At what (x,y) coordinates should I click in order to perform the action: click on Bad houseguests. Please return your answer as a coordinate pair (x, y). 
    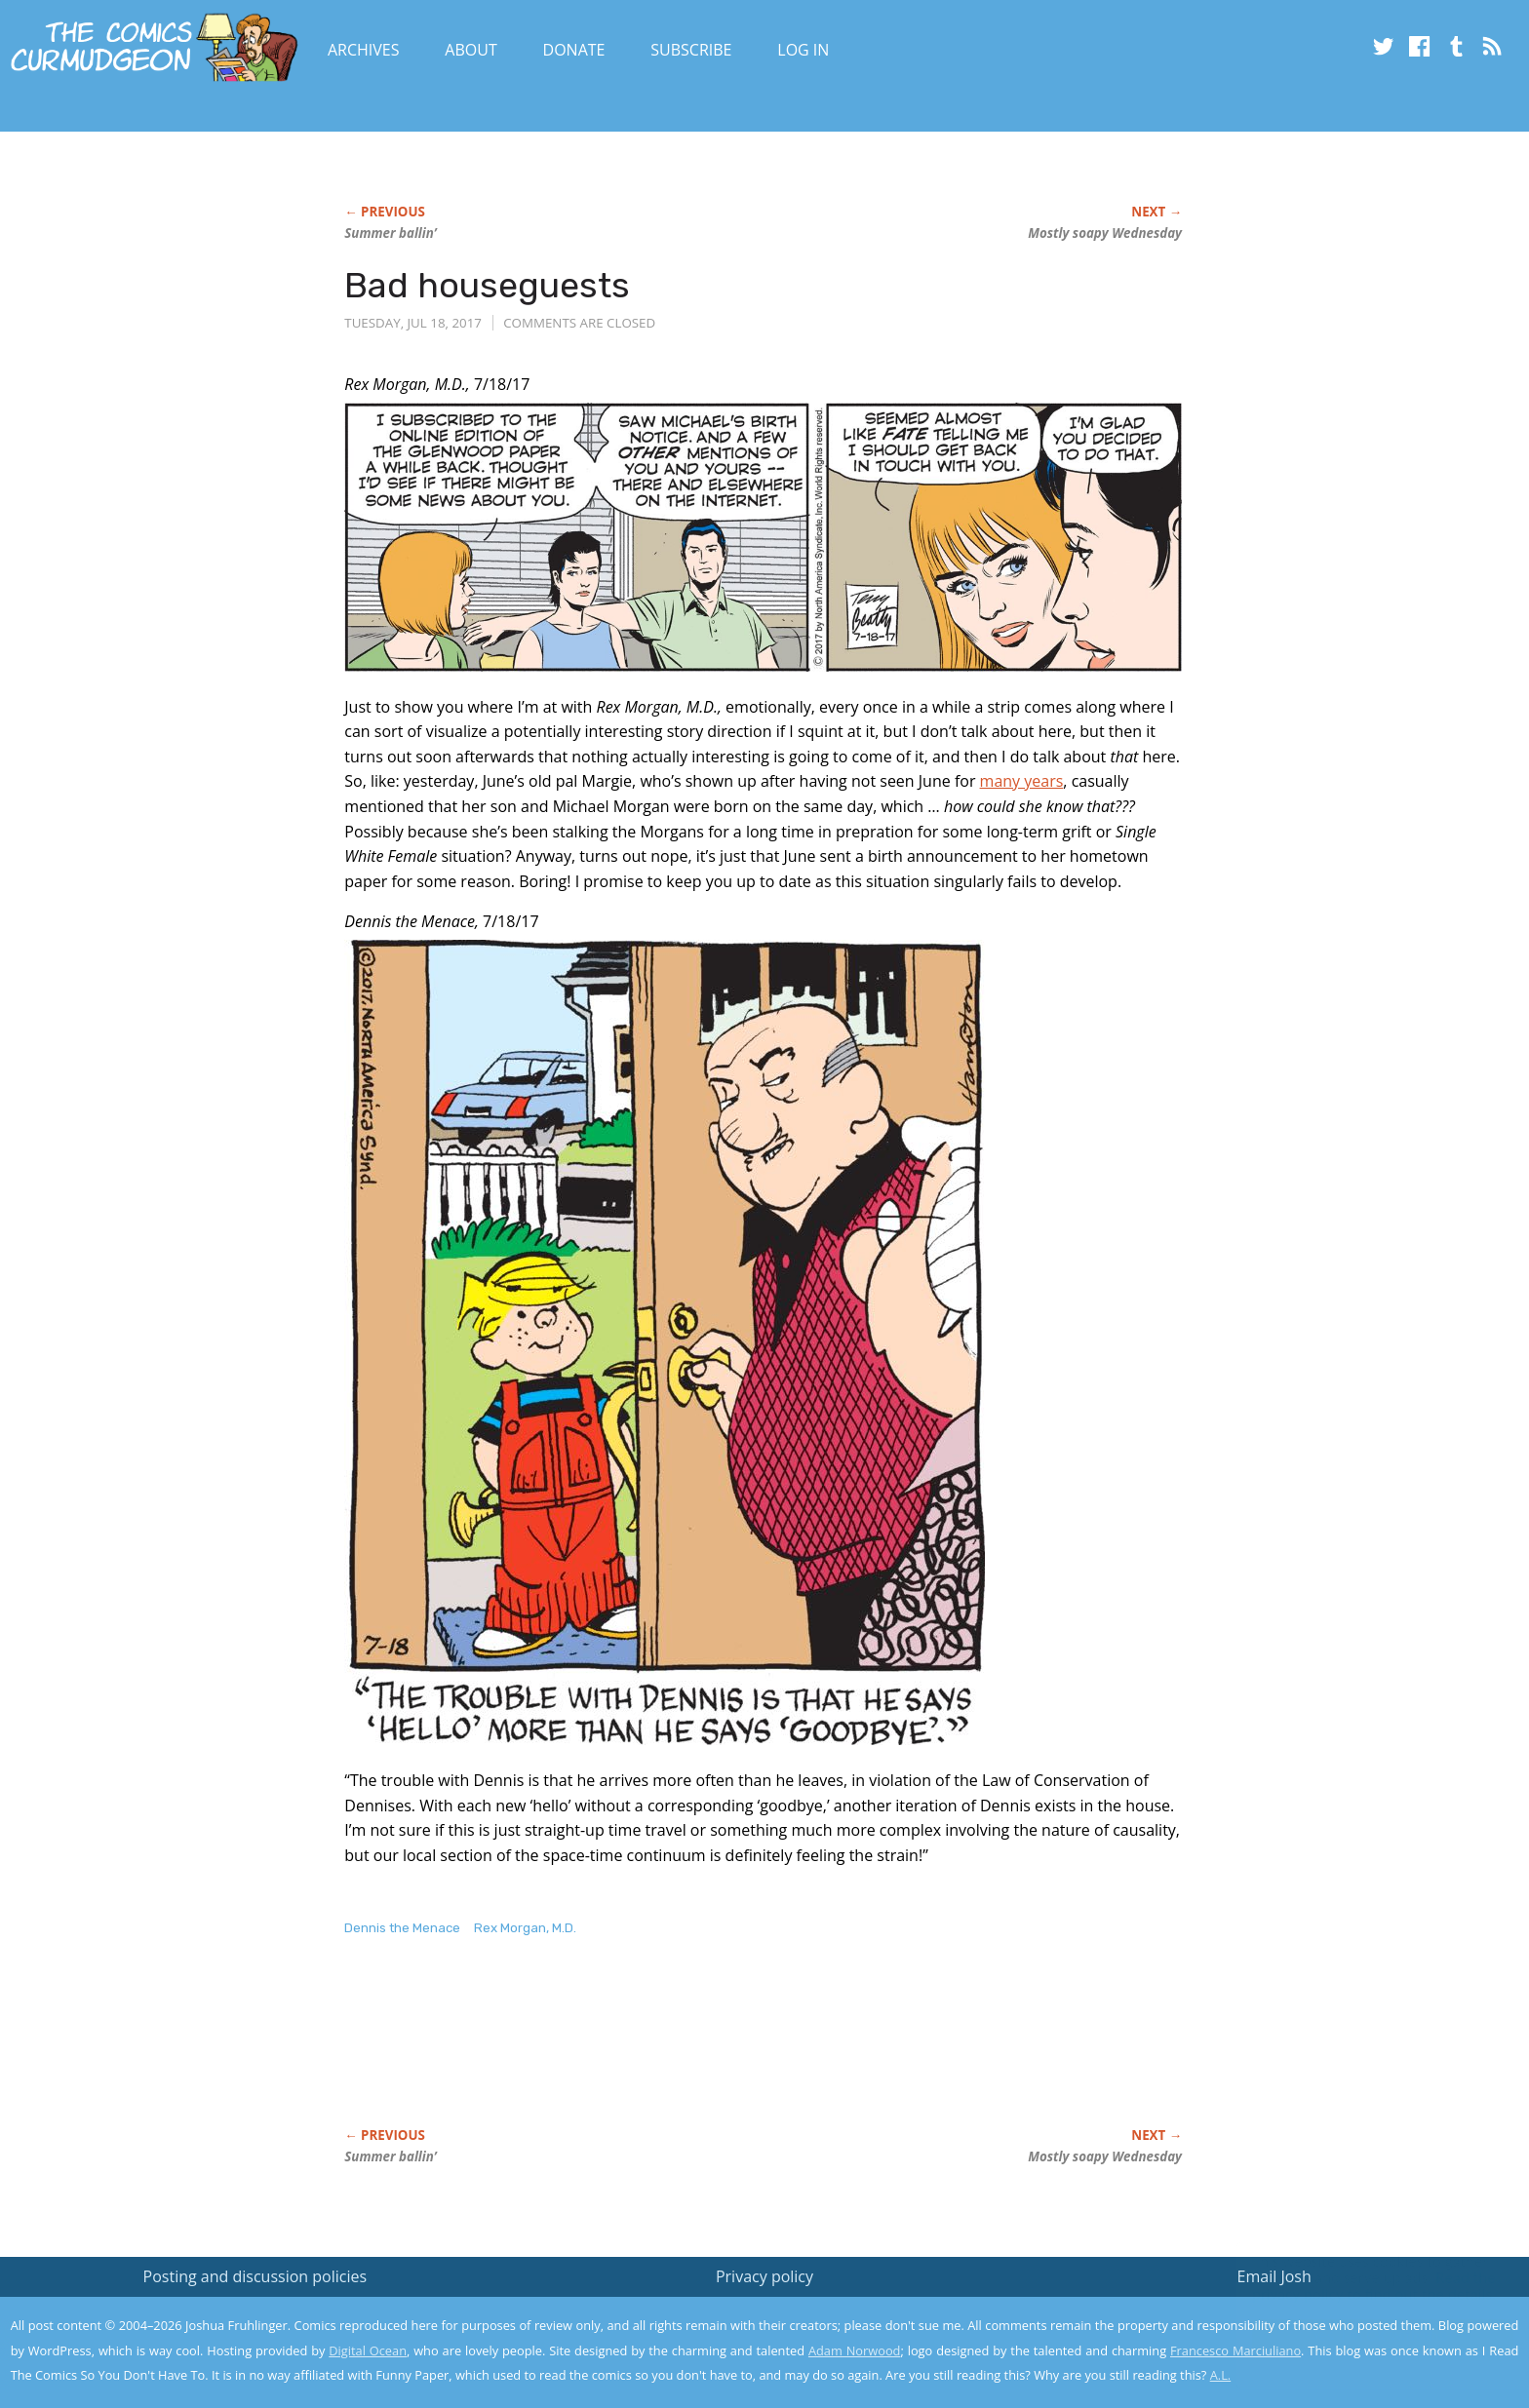
    Looking at the image, I should click on (487, 285).